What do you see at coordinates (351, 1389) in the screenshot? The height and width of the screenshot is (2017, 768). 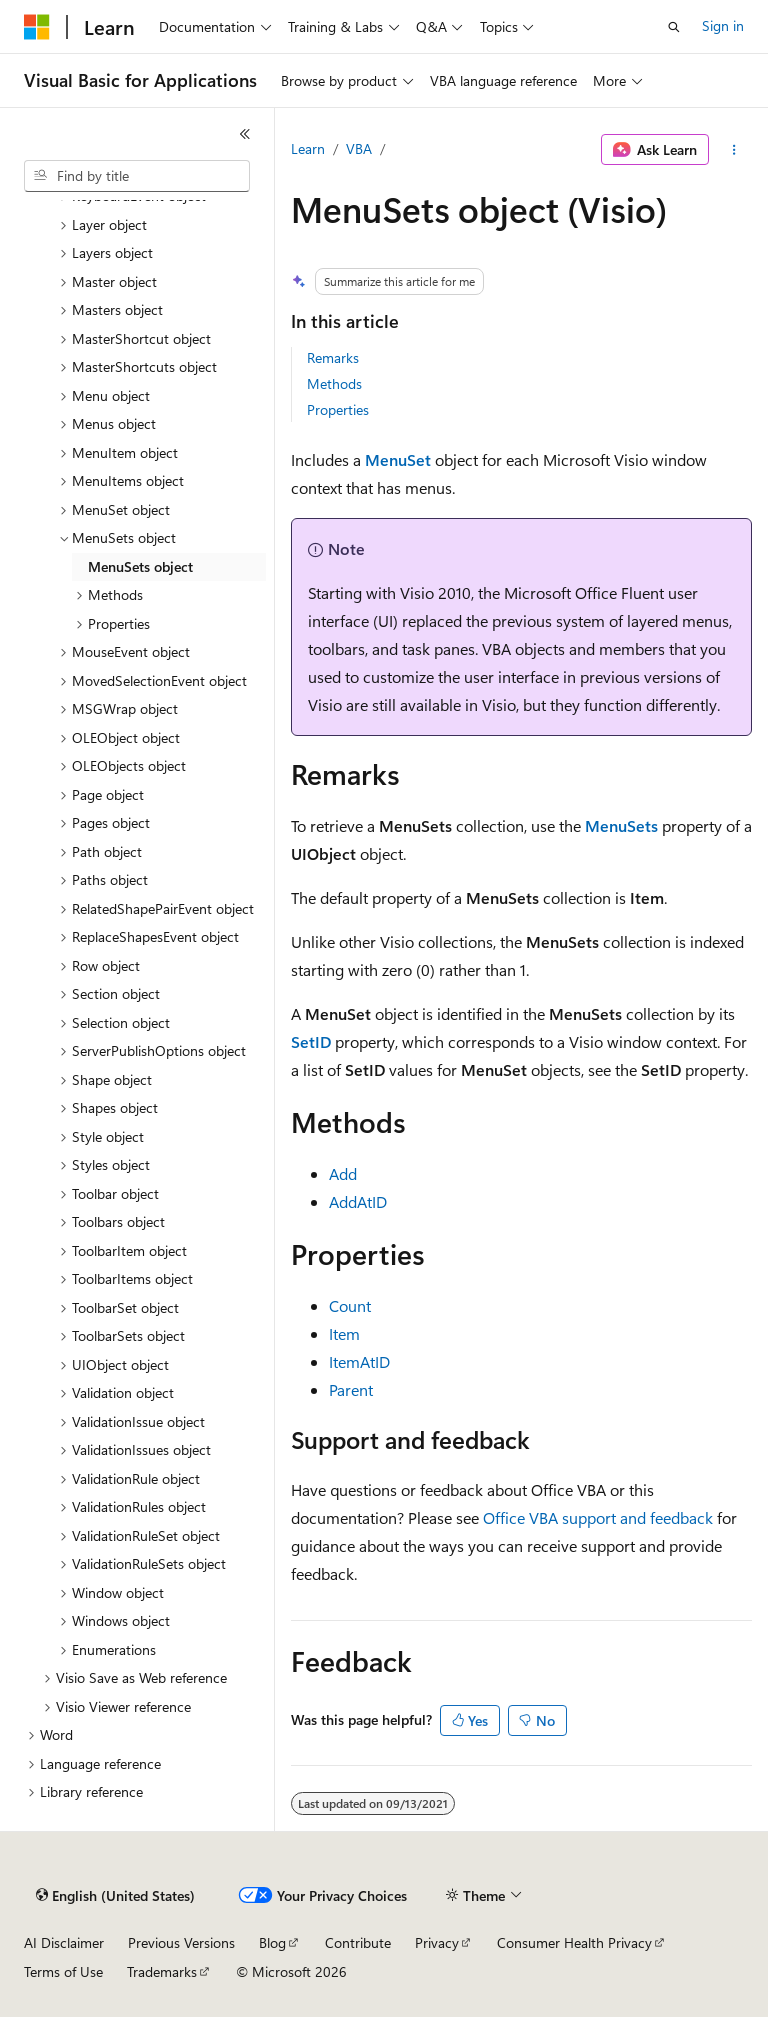 I see `Parent` at bounding box center [351, 1389].